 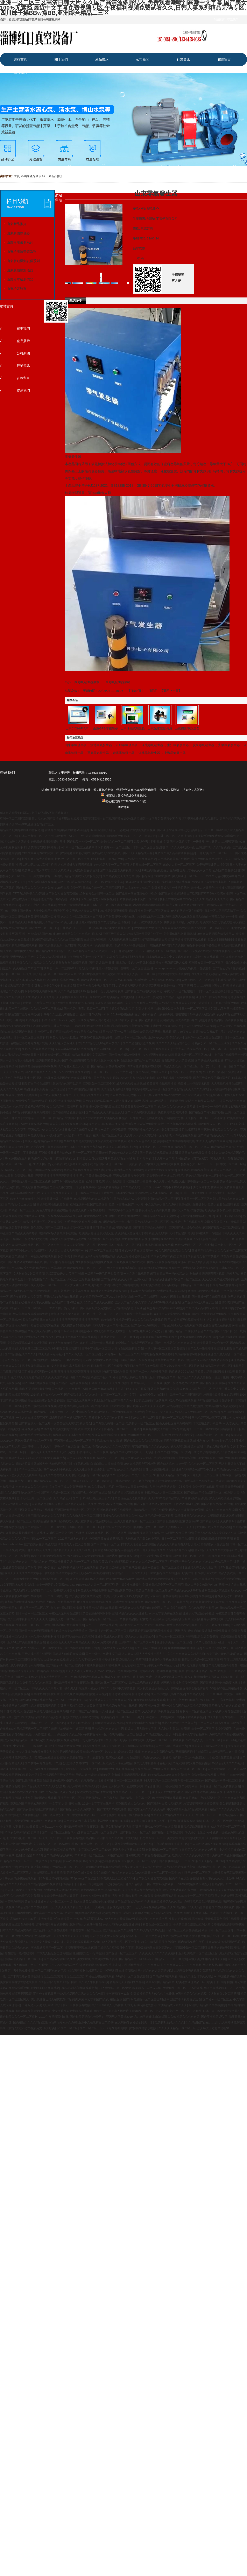 What do you see at coordinates (180, 1682) in the screenshot?
I see `老司机午夜福利视频免费观看` at bounding box center [180, 1682].